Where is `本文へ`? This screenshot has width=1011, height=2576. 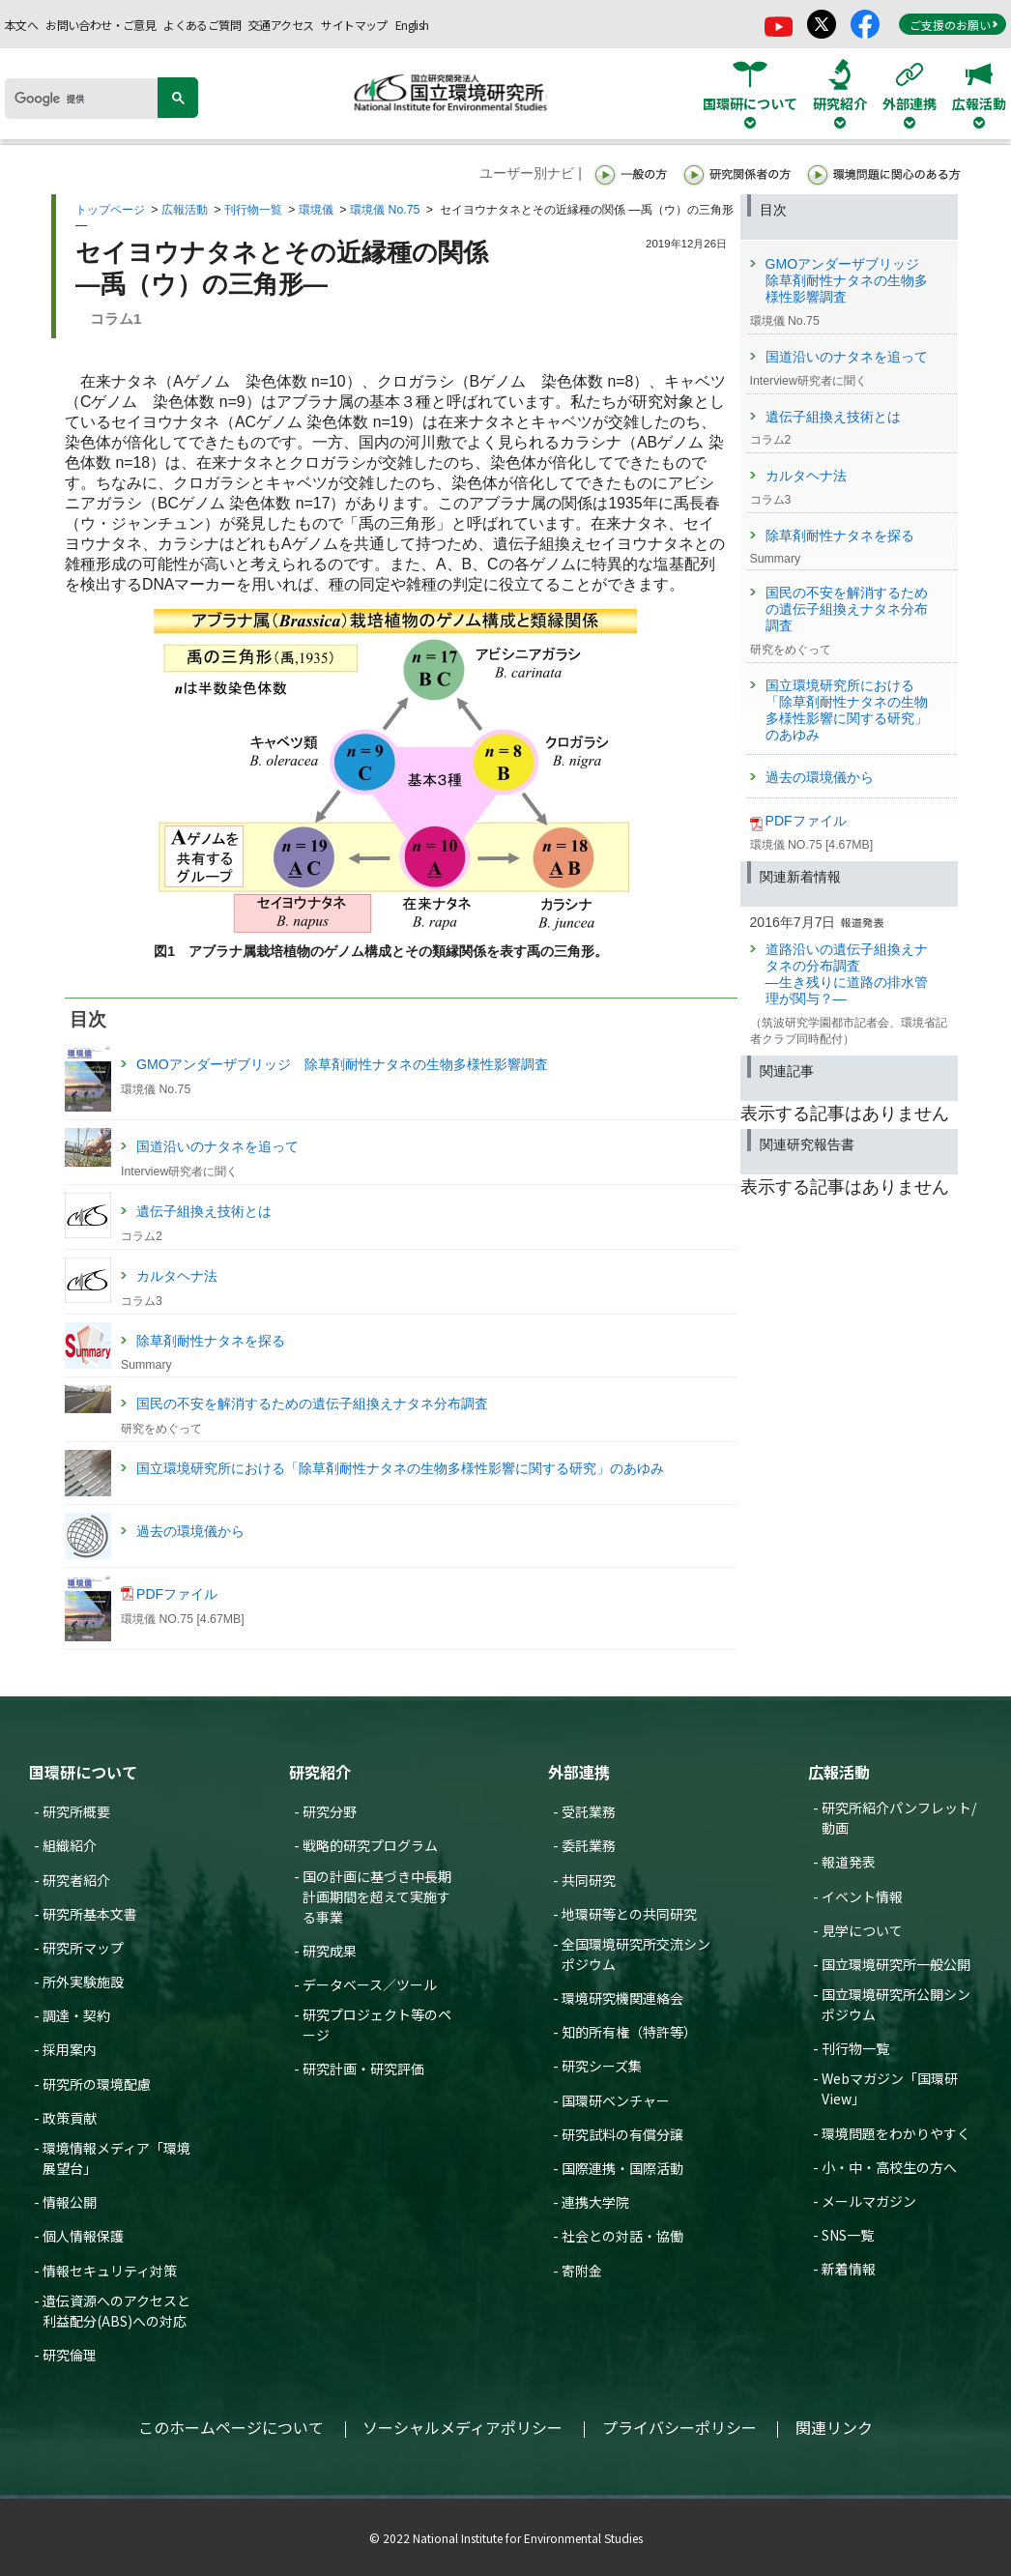 本文へ is located at coordinates (21, 24).